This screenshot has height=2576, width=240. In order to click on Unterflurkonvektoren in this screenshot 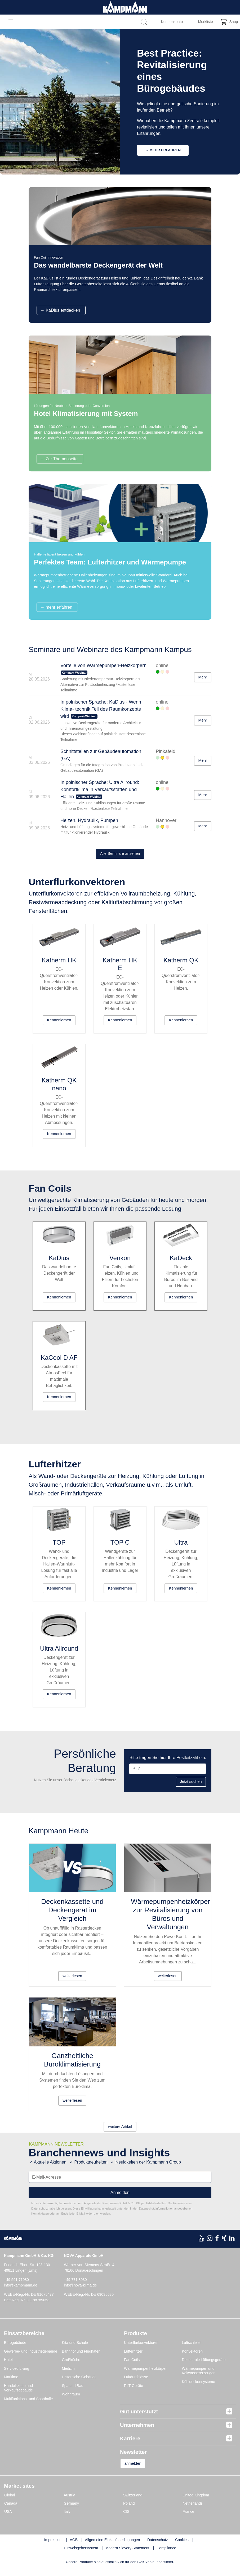, I will do `click(141, 2350)`.